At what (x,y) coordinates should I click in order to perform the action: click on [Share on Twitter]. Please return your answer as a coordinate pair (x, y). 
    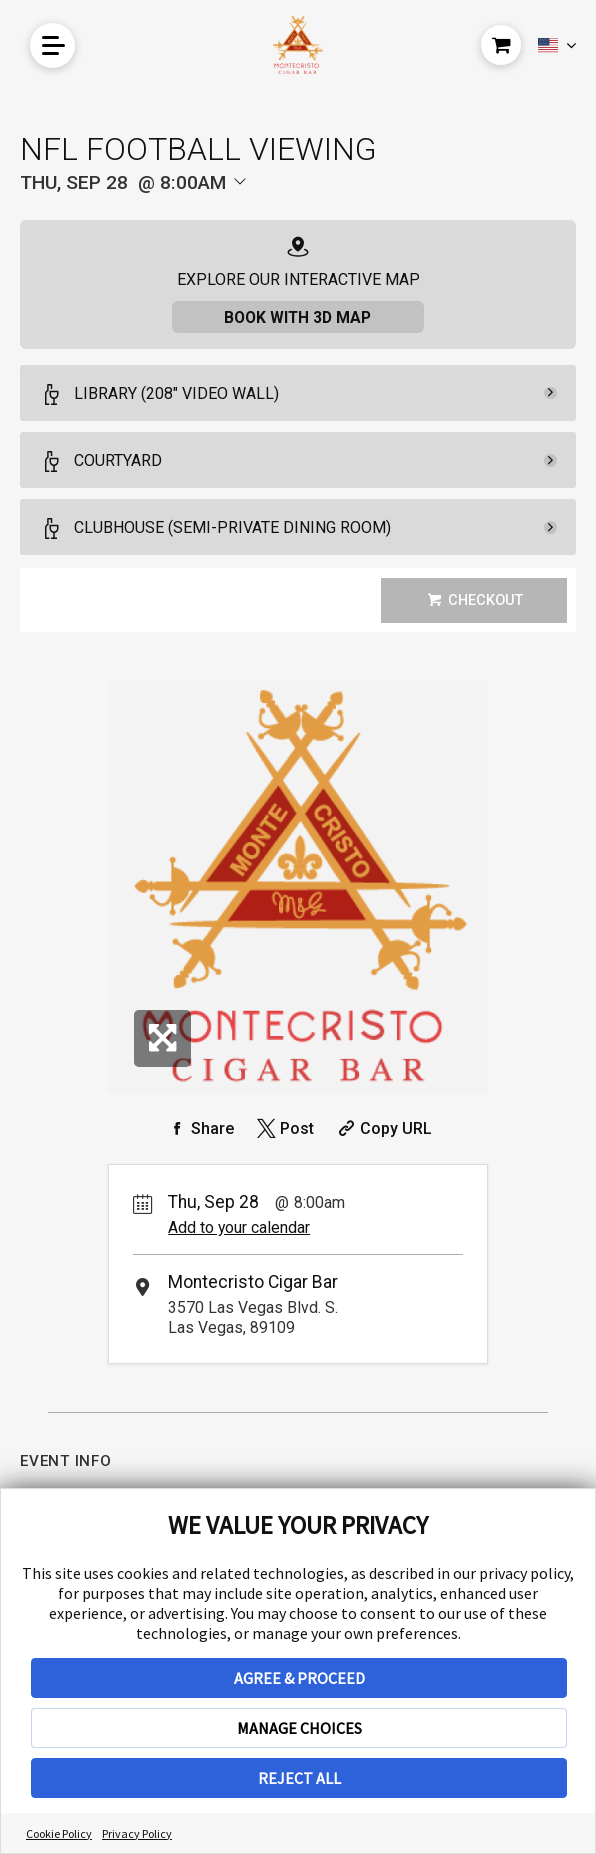
    Looking at the image, I should click on (283, 1128).